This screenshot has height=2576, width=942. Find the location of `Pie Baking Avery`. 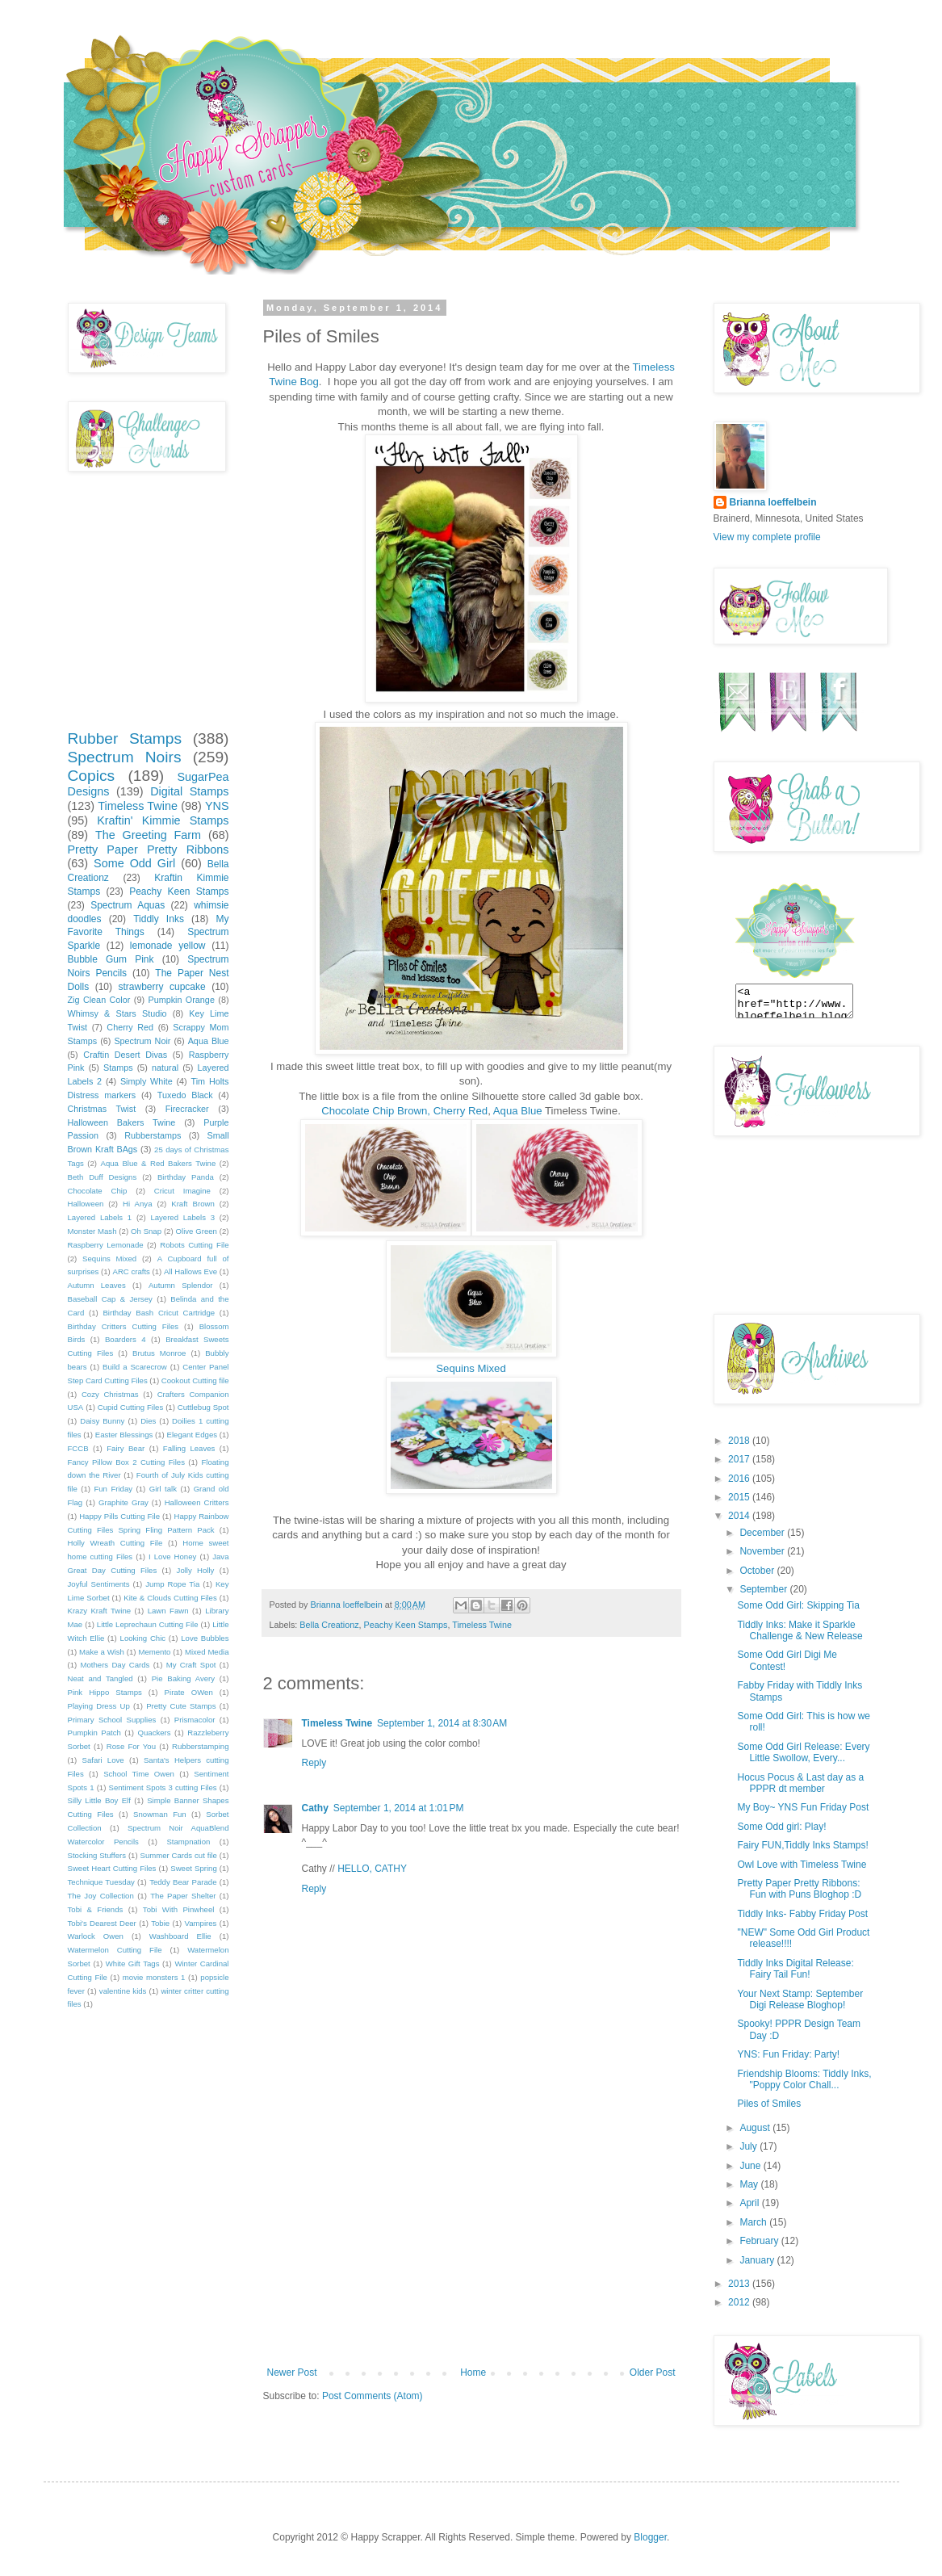

Pie Baking Avery is located at coordinates (183, 1678).